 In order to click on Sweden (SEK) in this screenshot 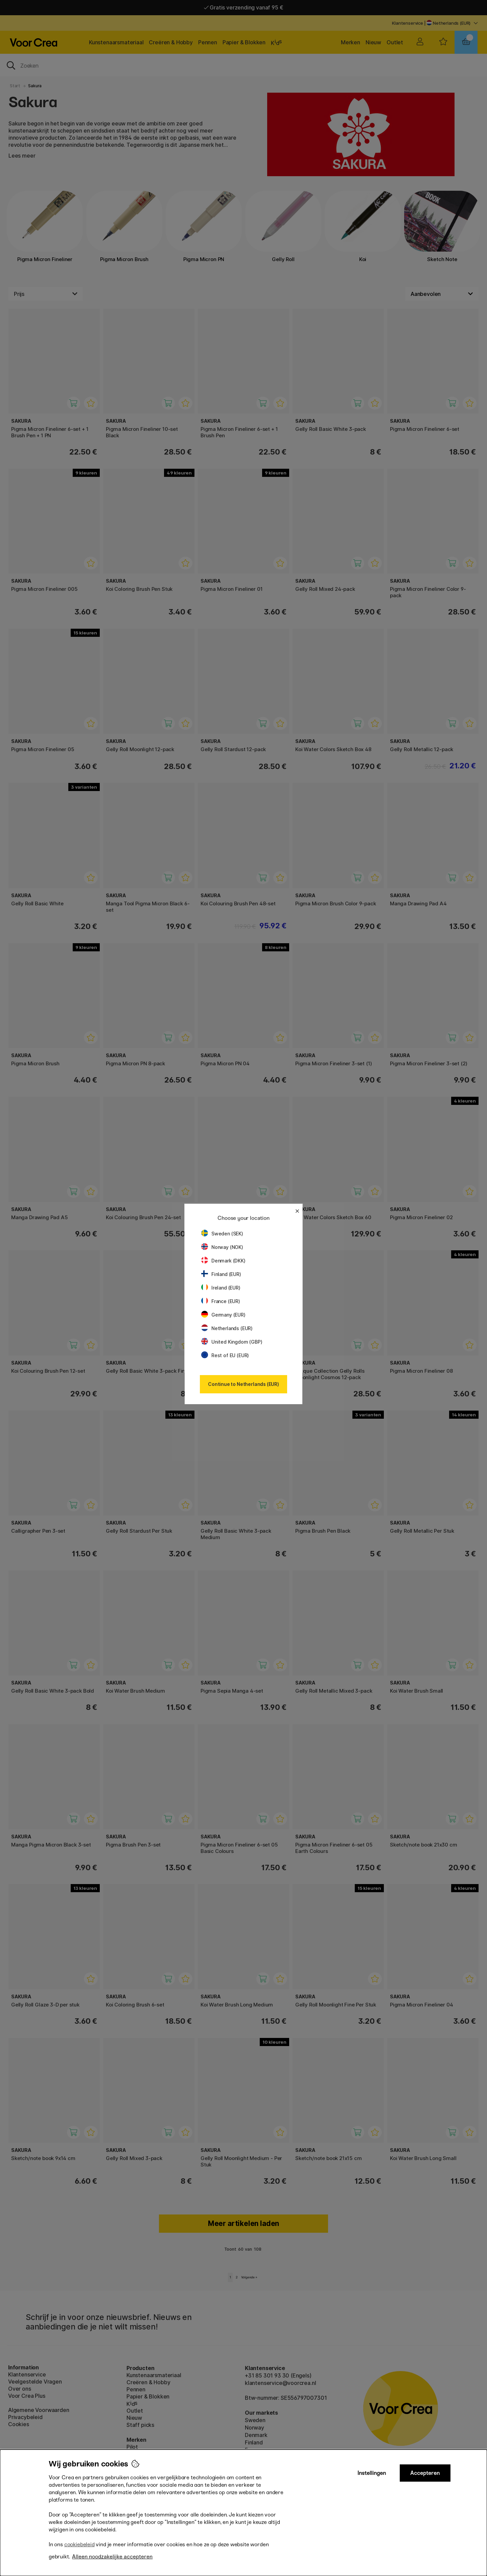, I will do `click(222, 1233)`.